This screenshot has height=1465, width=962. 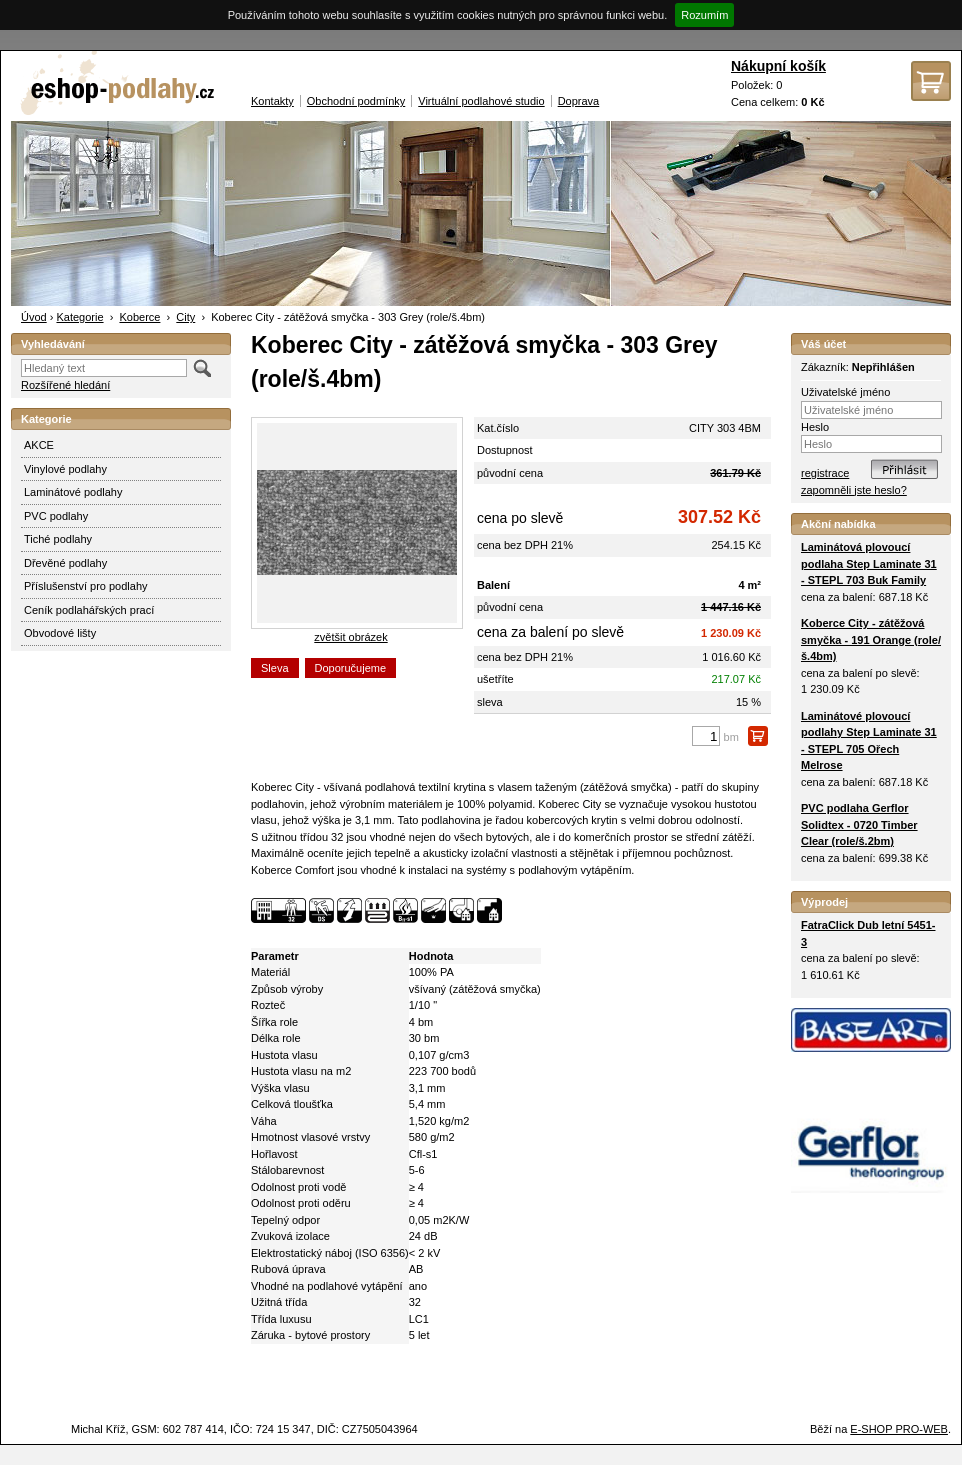 What do you see at coordinates (34, 317) in the screenshot?
I see `Úvod` at bounding box center [34, 317].